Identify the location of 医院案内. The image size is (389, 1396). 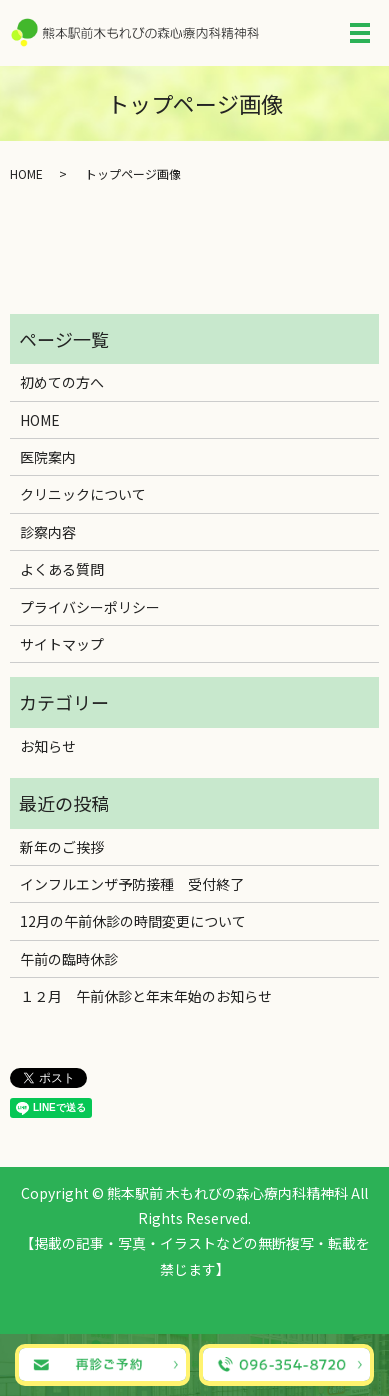
(48, 457).